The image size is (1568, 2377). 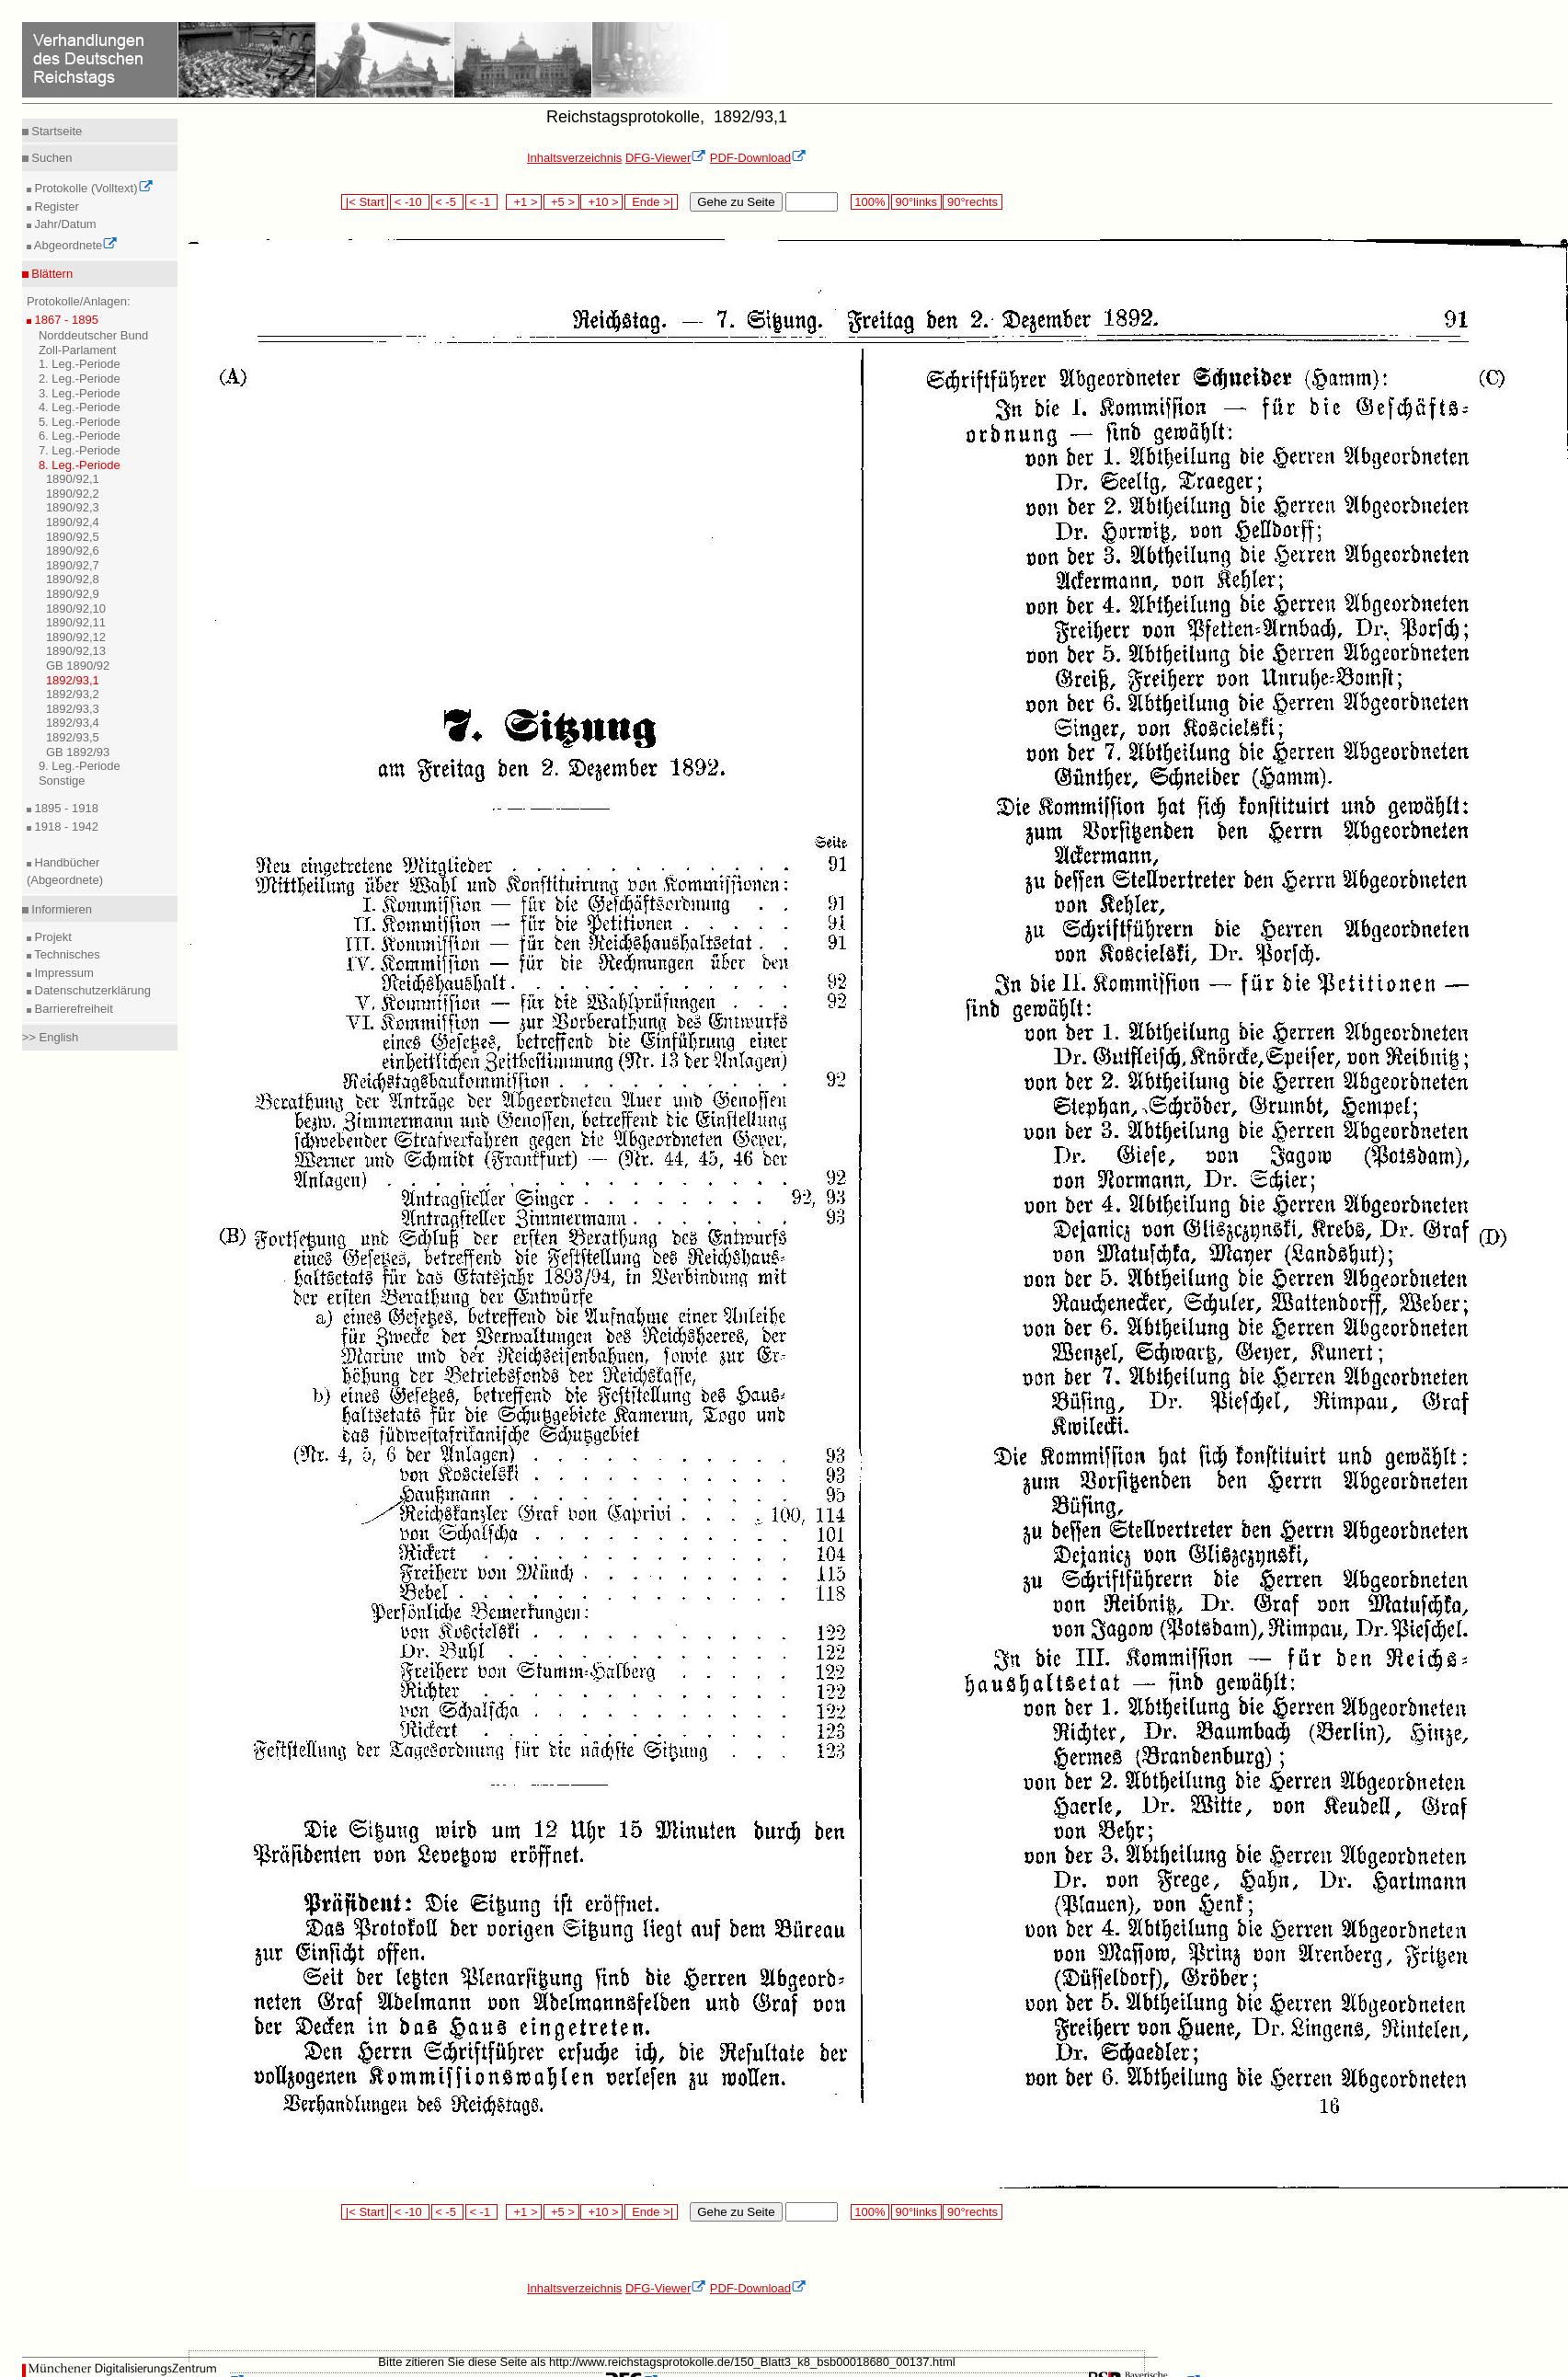 I want to click on 90°rechts, so click(x=972, y=202).